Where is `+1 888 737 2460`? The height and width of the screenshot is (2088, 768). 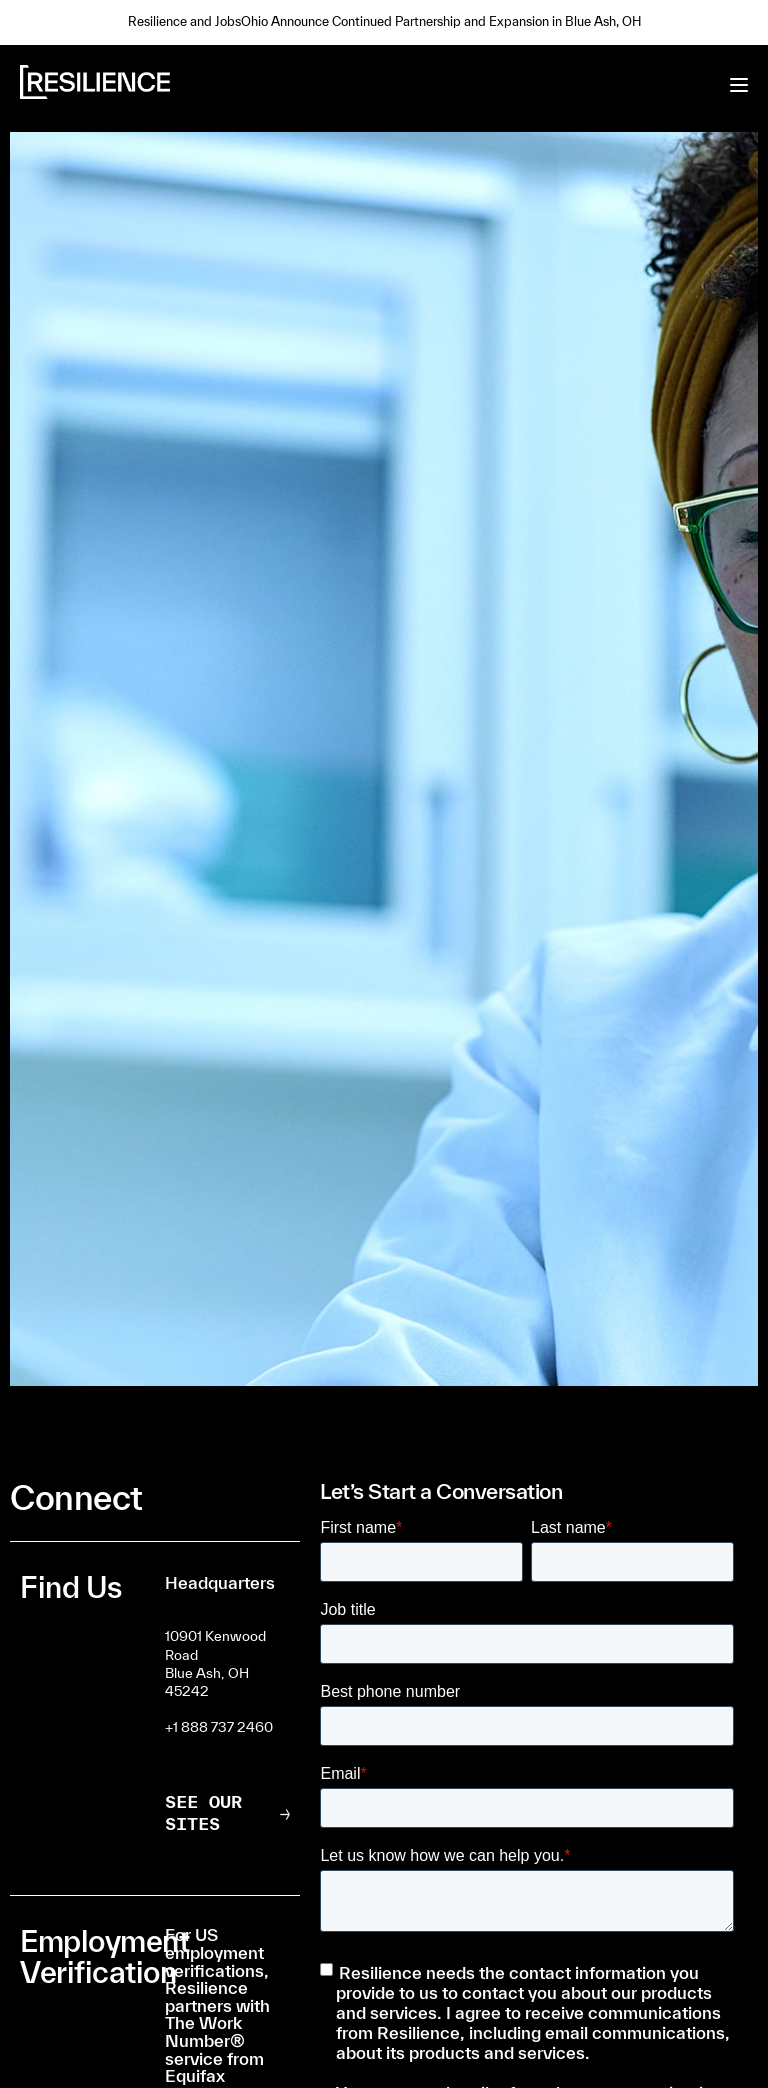 +1 888 737 2460 is located at coordinates (219, 1727).